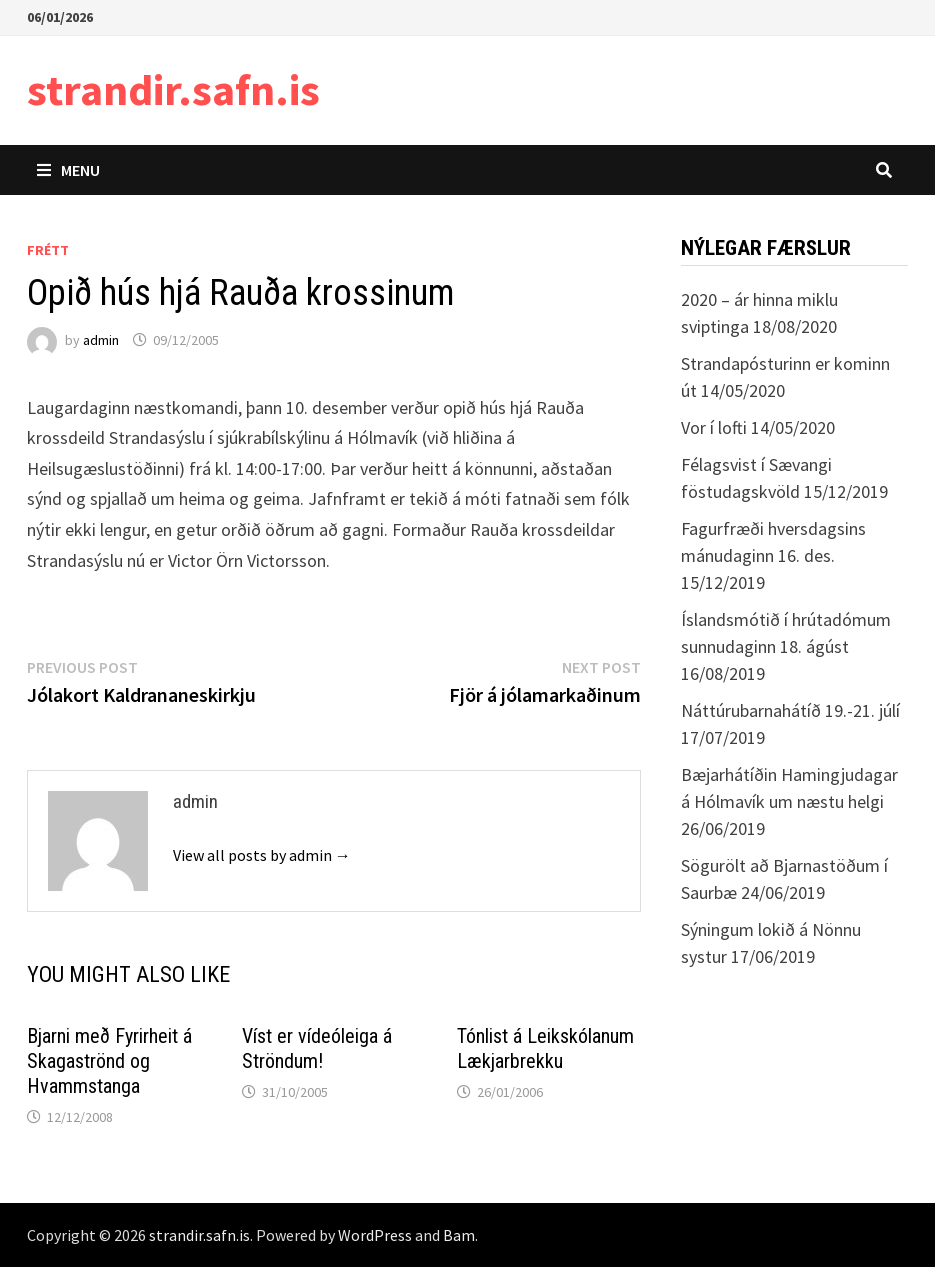  I want to click on strandir.safn.is, so click(173, 89).